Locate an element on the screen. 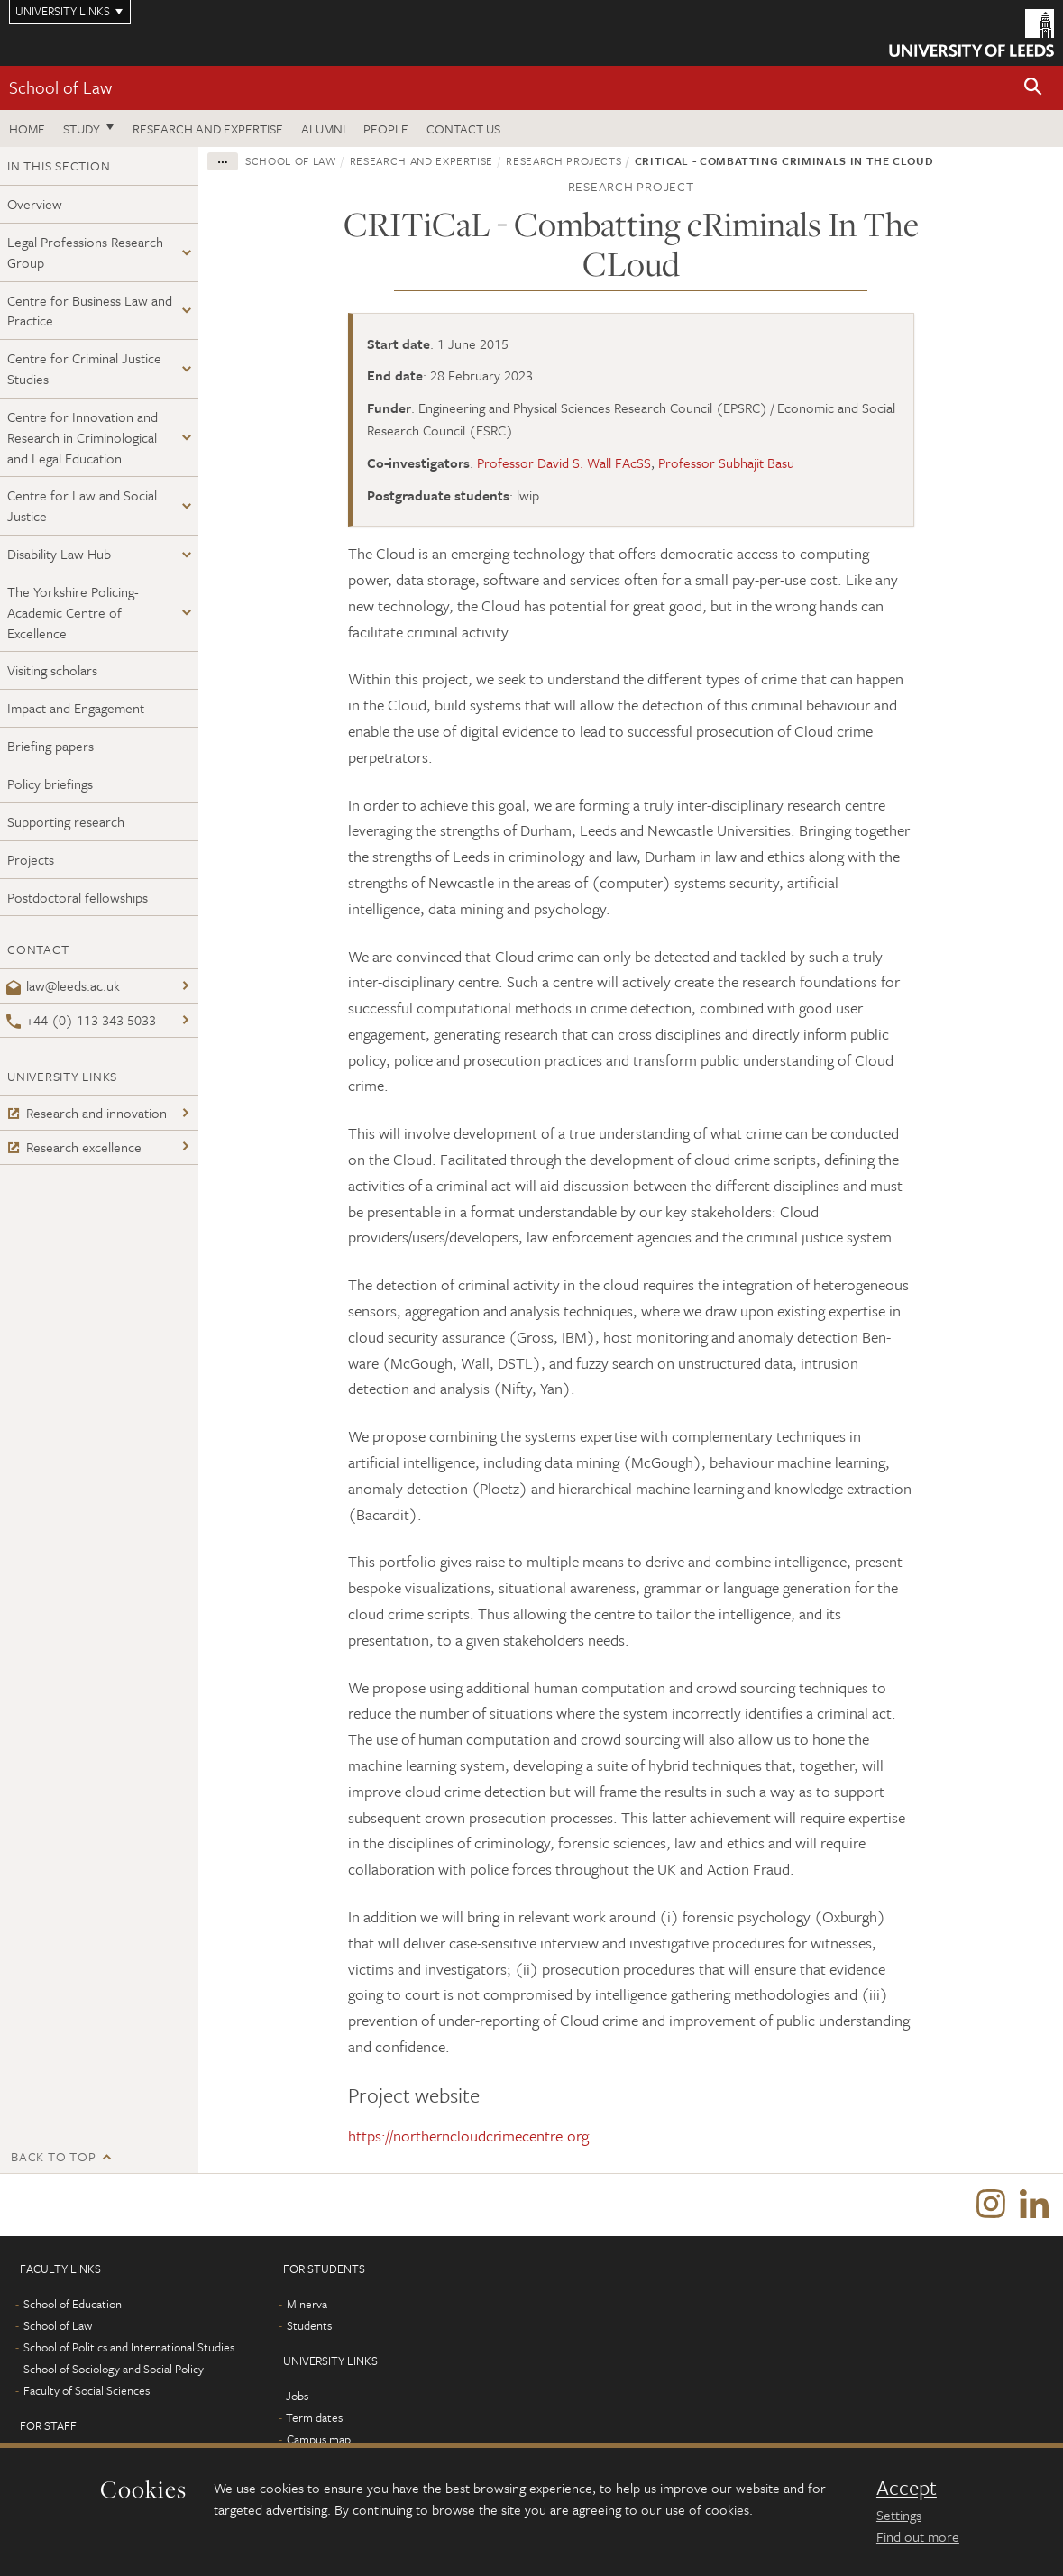 The image size is (1063, 2576). law@leeds.ac.uk is located at coordinates (63, 985).